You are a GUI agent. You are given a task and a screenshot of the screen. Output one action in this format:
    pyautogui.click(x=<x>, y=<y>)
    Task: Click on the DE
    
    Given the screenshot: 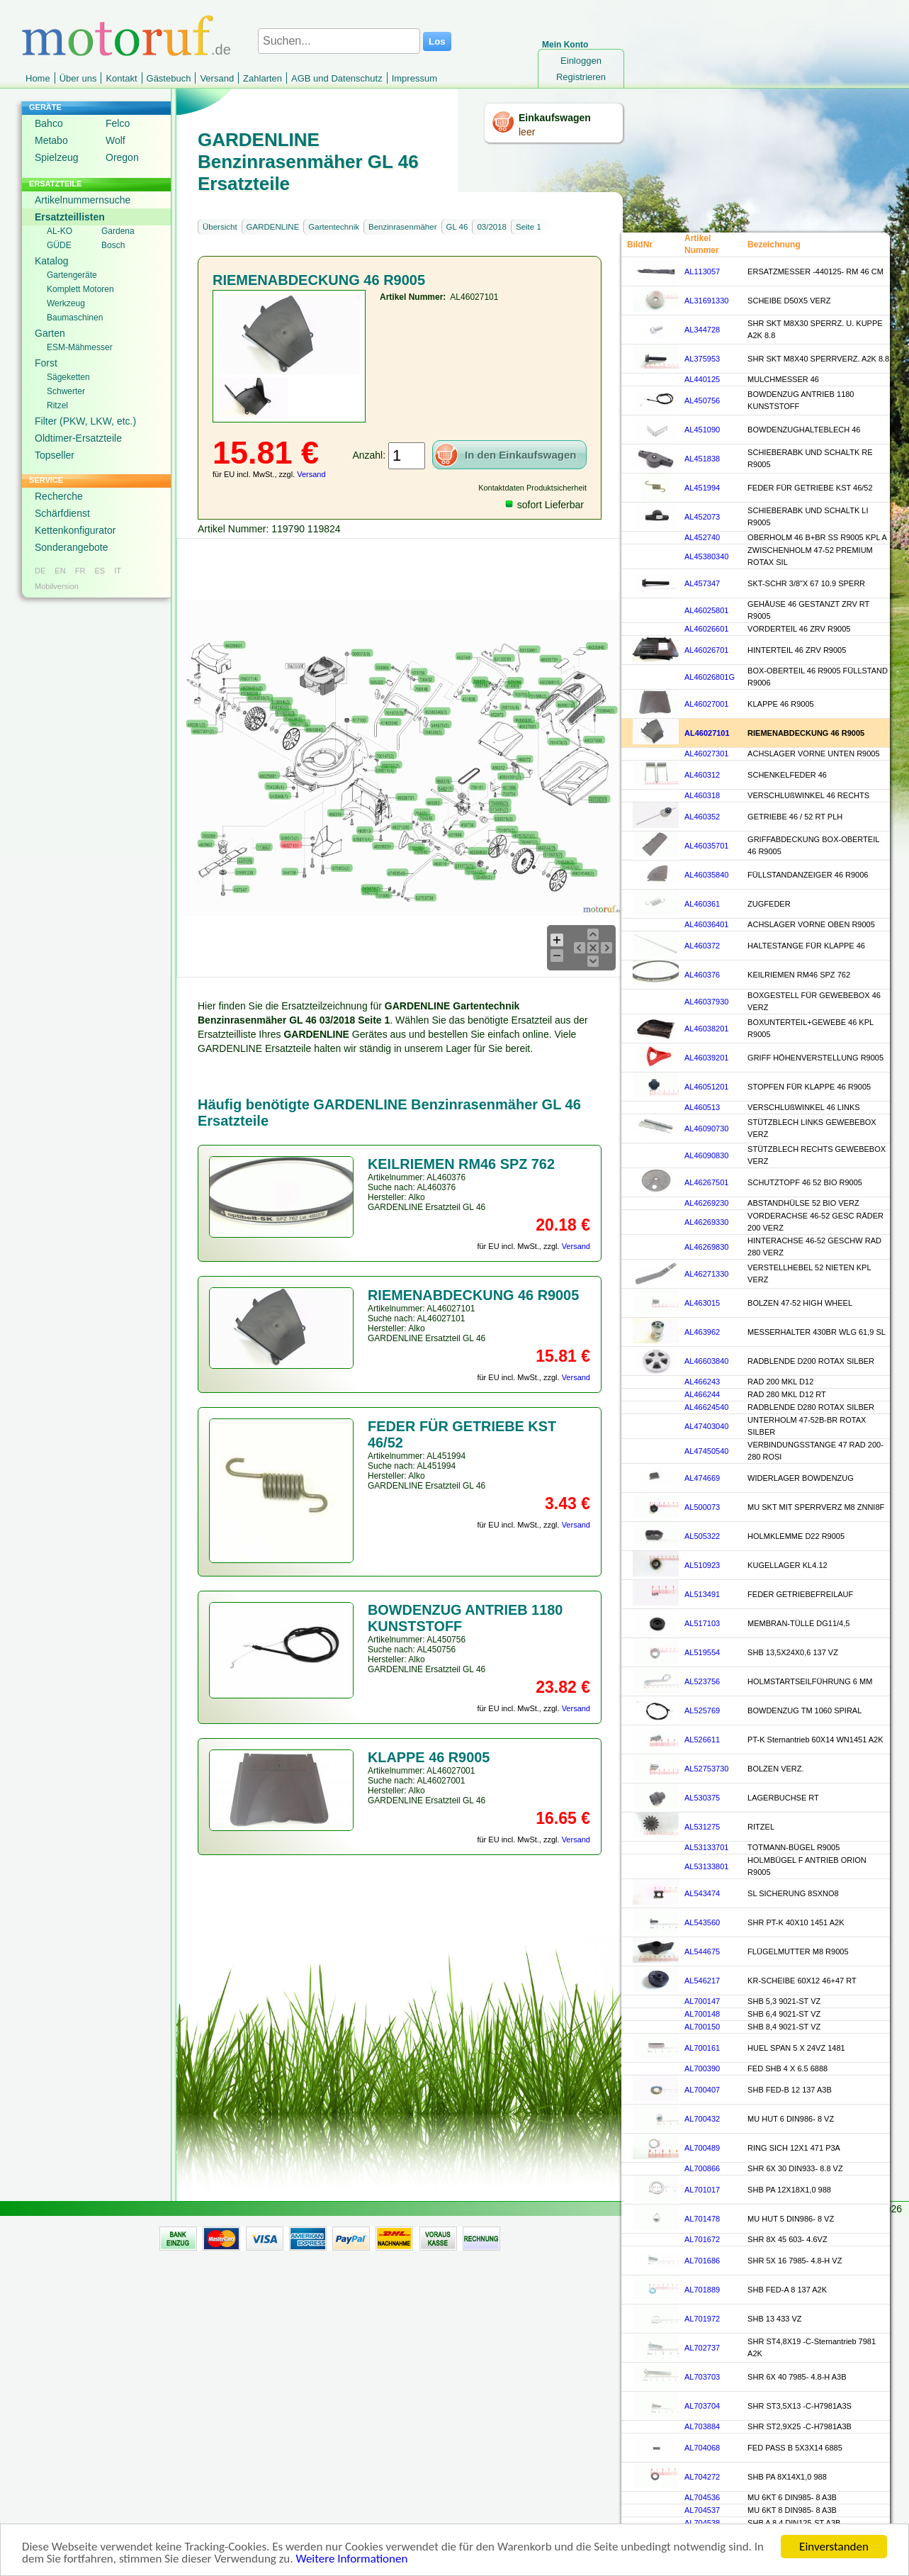 What is the action you would take?
    pyautogui.click(x=40, y=570)
    